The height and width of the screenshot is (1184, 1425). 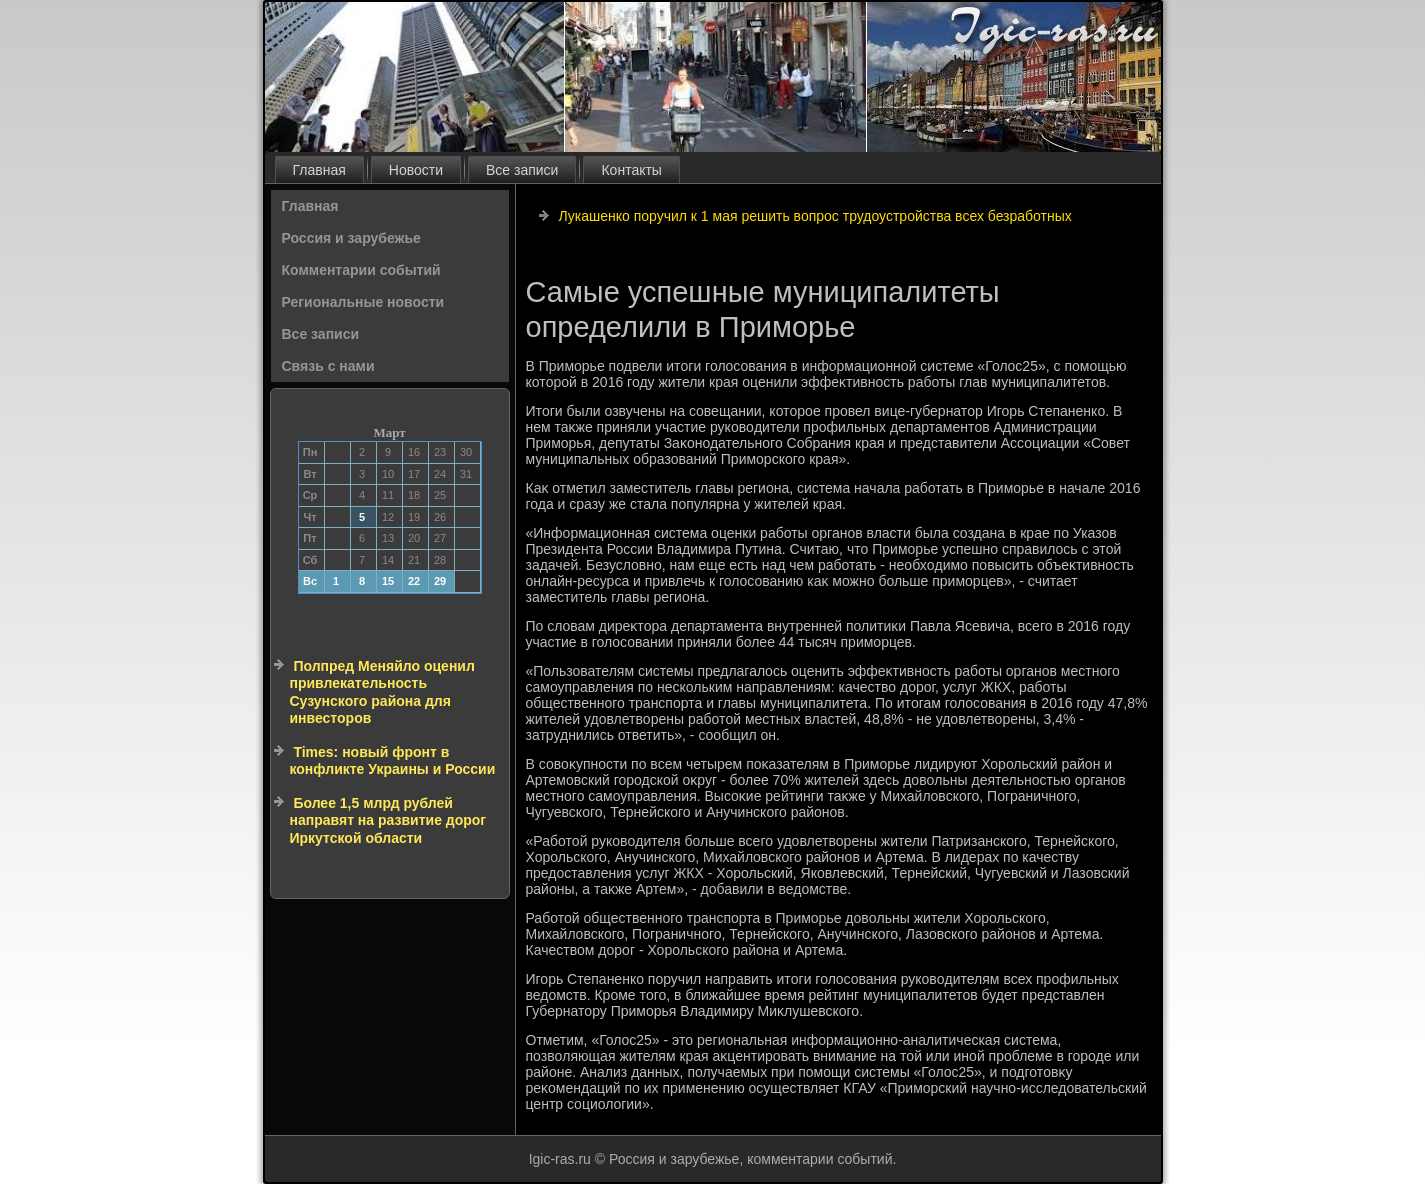 What do you see at coordinates (388, 820) in the screenshot?
I see `Более 1,5 млрд рублей направят на развитие дорог Иркутской области` at bounding box center [388, 820].